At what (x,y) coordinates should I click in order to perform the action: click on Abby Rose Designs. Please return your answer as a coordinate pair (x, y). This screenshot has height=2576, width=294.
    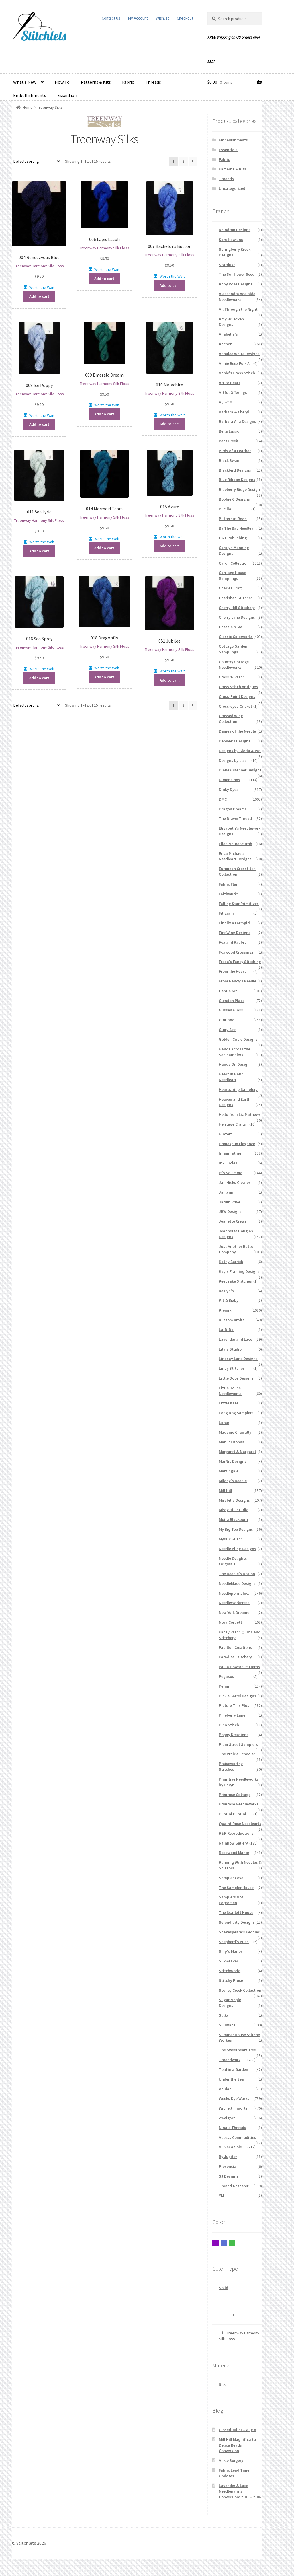
    Looking at the image, I should click on (235, 284).